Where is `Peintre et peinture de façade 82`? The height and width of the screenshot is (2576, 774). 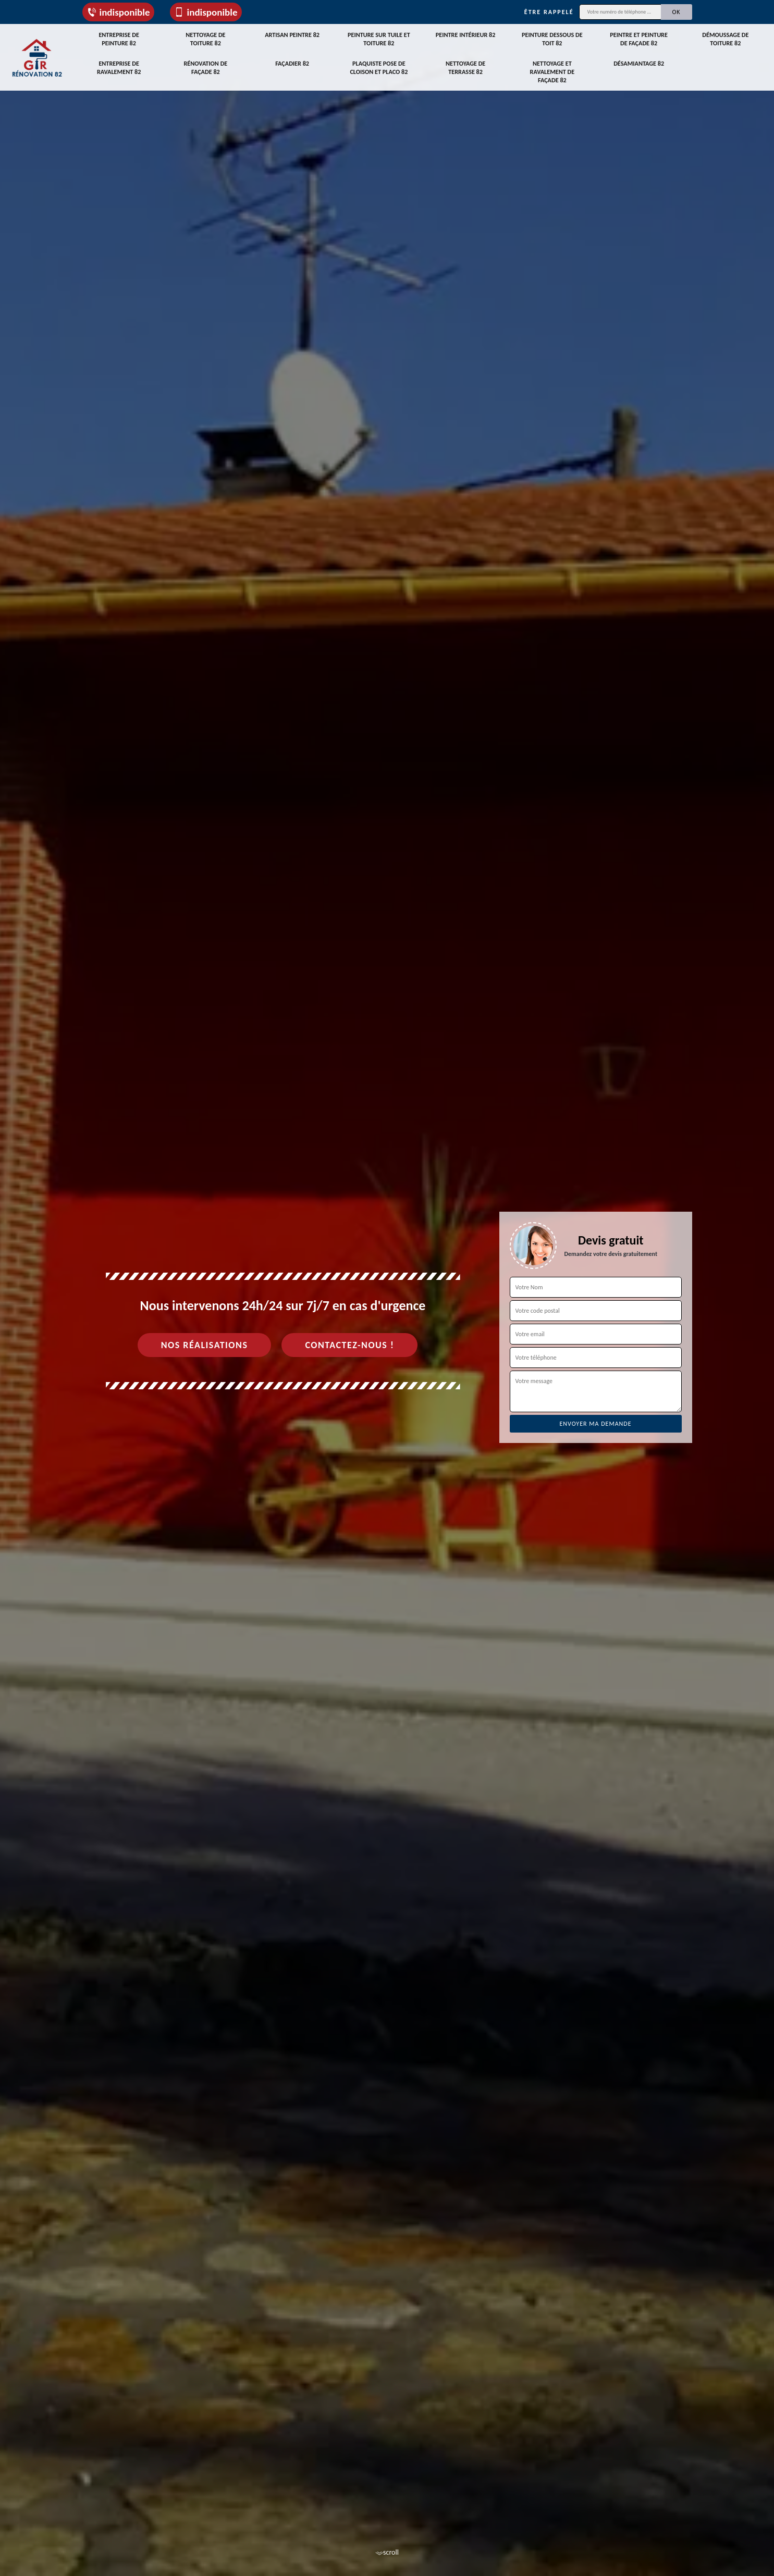
Peintre et peinture de façade 82 is located at coordinates (638, 38).